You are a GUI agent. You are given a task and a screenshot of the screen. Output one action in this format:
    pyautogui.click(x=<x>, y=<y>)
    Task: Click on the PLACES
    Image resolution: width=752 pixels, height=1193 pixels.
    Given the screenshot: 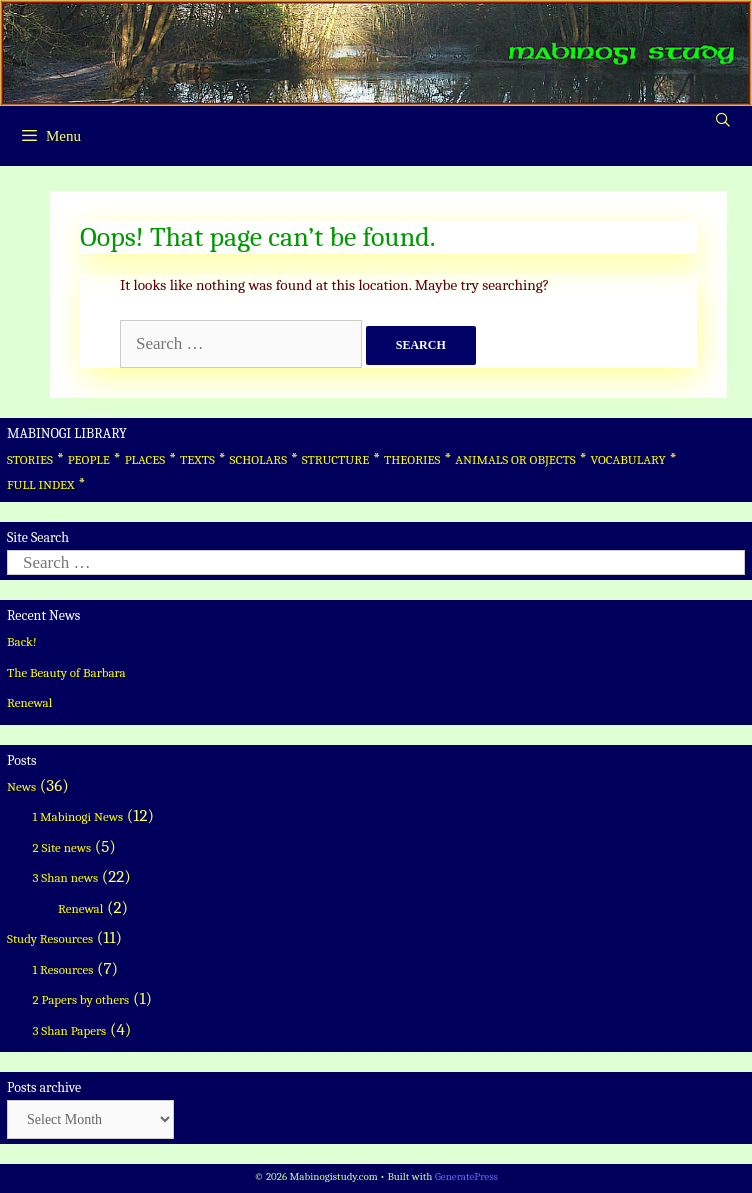 What is the action you would take?
    pyautogui.click(x=145, y=459)
    